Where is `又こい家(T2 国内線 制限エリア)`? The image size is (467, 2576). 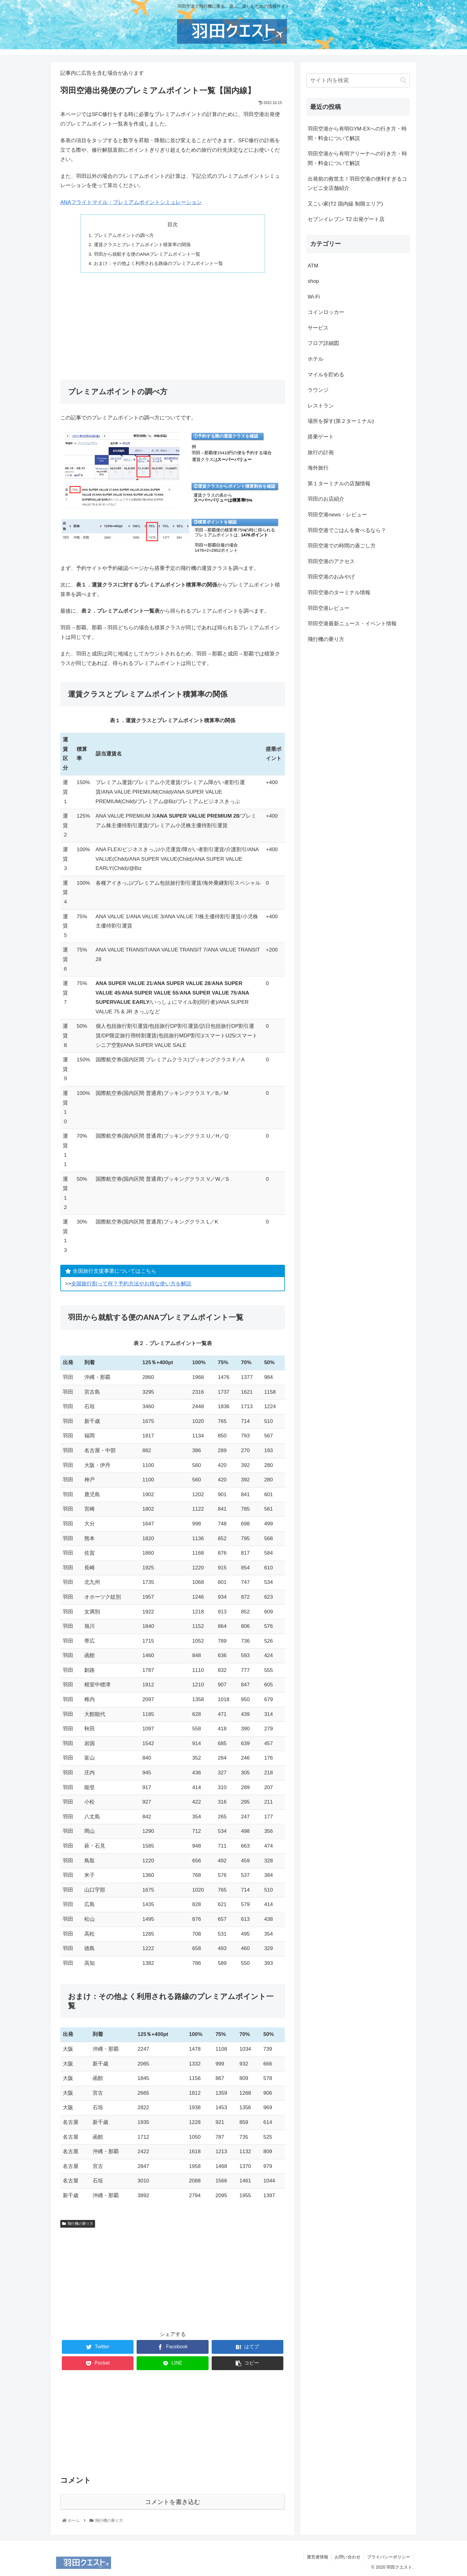
又こい家(T2 国内線 制限エリア) is located at coordinates (345, 204).